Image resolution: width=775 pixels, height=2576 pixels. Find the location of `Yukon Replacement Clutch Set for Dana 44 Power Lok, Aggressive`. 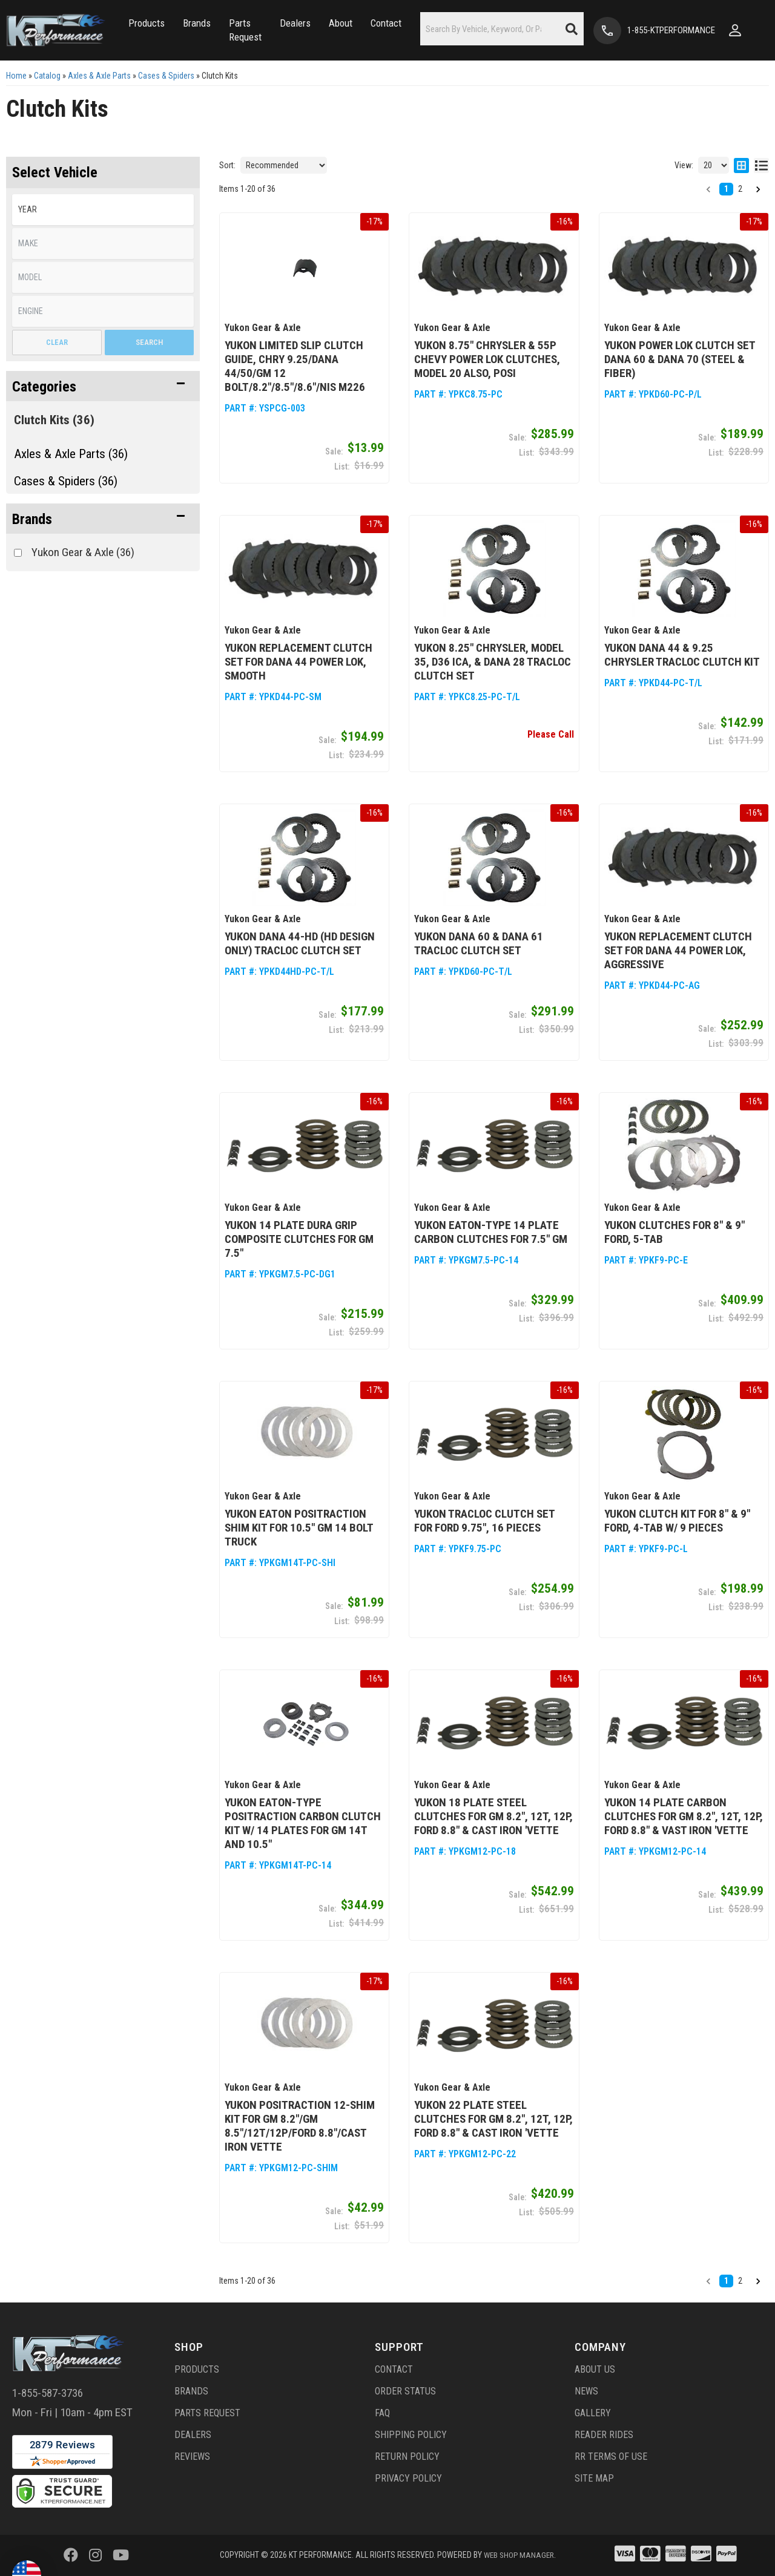

Yukon Replacement Clutch Set for Dana 44 Power Lok, Aggressive is located at coordinates (678, 950).